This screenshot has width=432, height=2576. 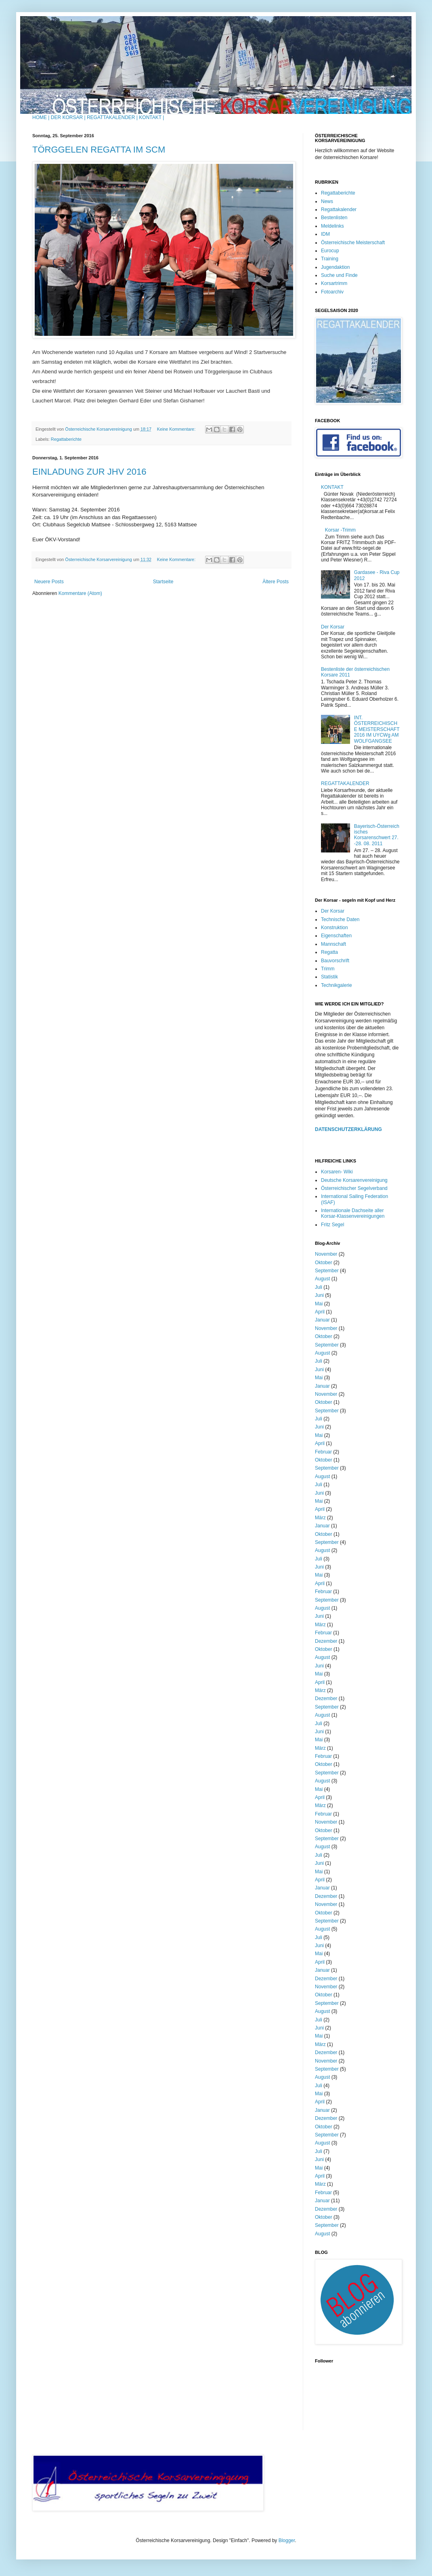 What do you see at coordinates (80, 593) in the screenshot?
I see `Kommentare (Atom)` at bounding box center [80, 593].